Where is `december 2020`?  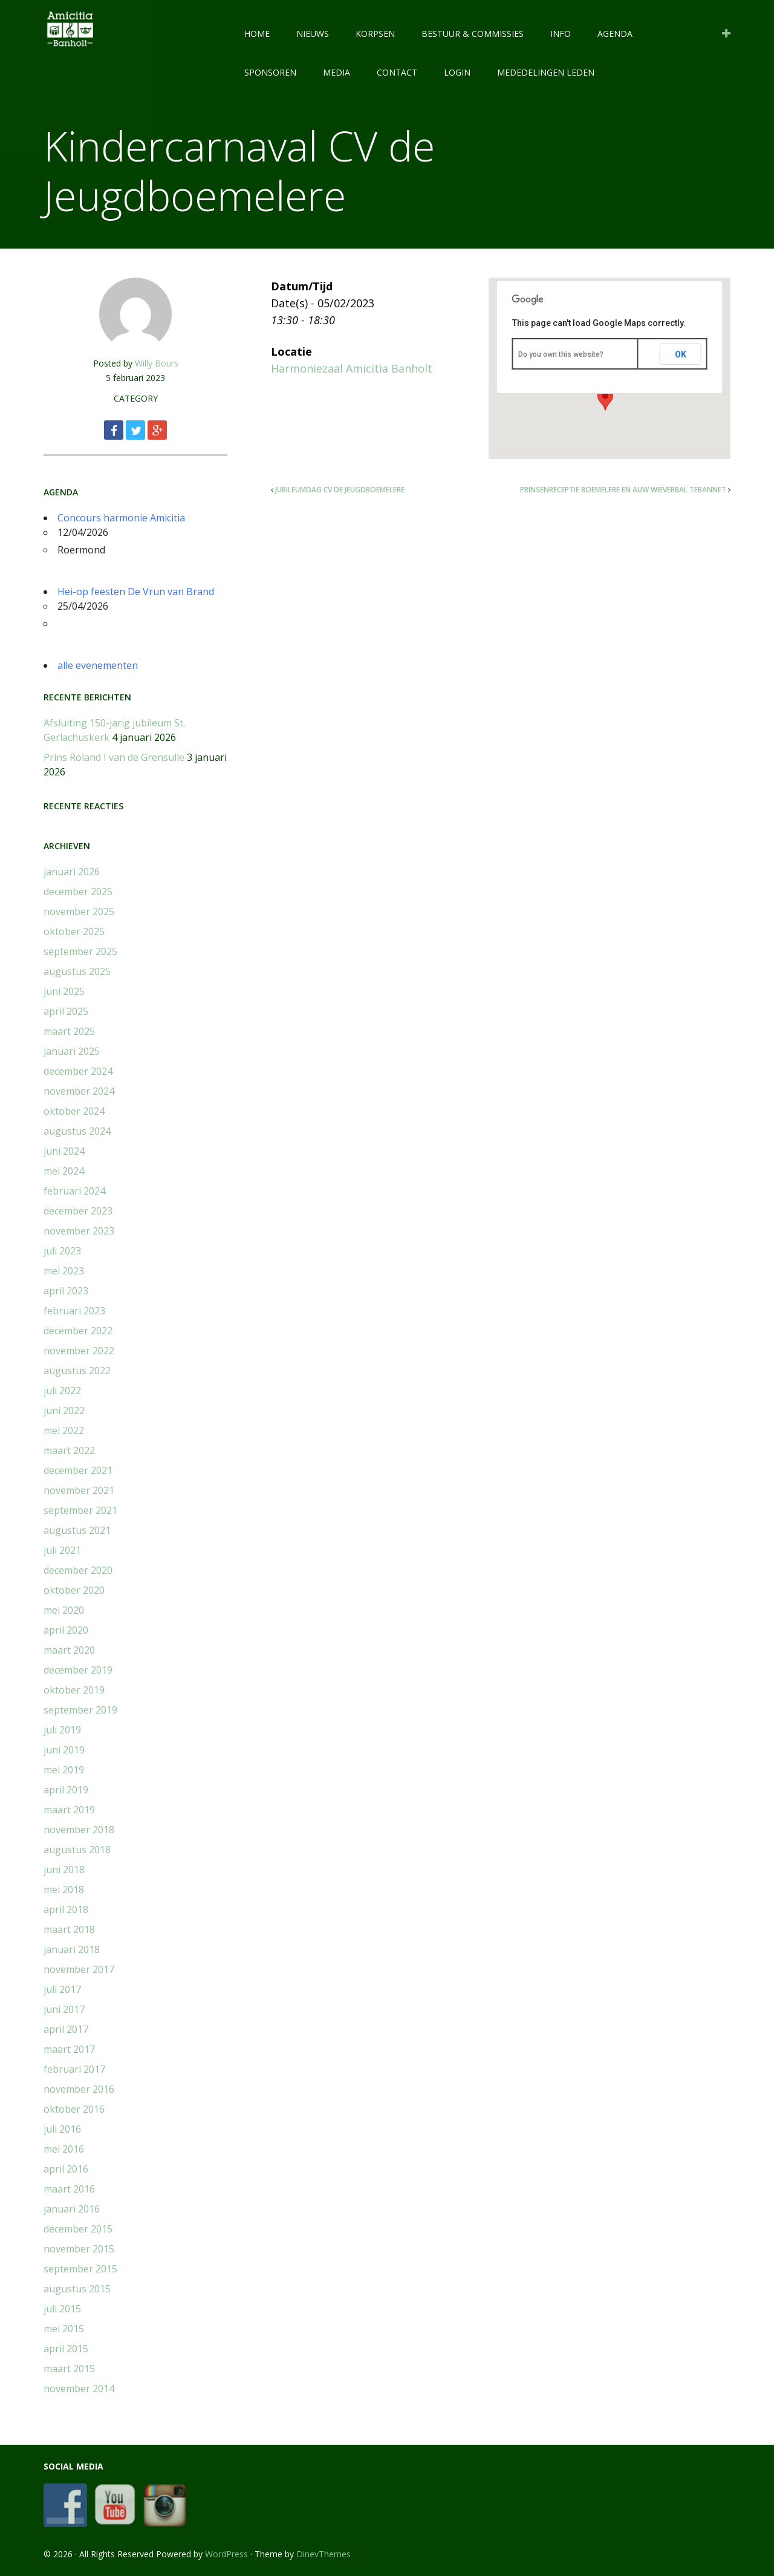
december 2020 is located at coordinates (78, 1570).